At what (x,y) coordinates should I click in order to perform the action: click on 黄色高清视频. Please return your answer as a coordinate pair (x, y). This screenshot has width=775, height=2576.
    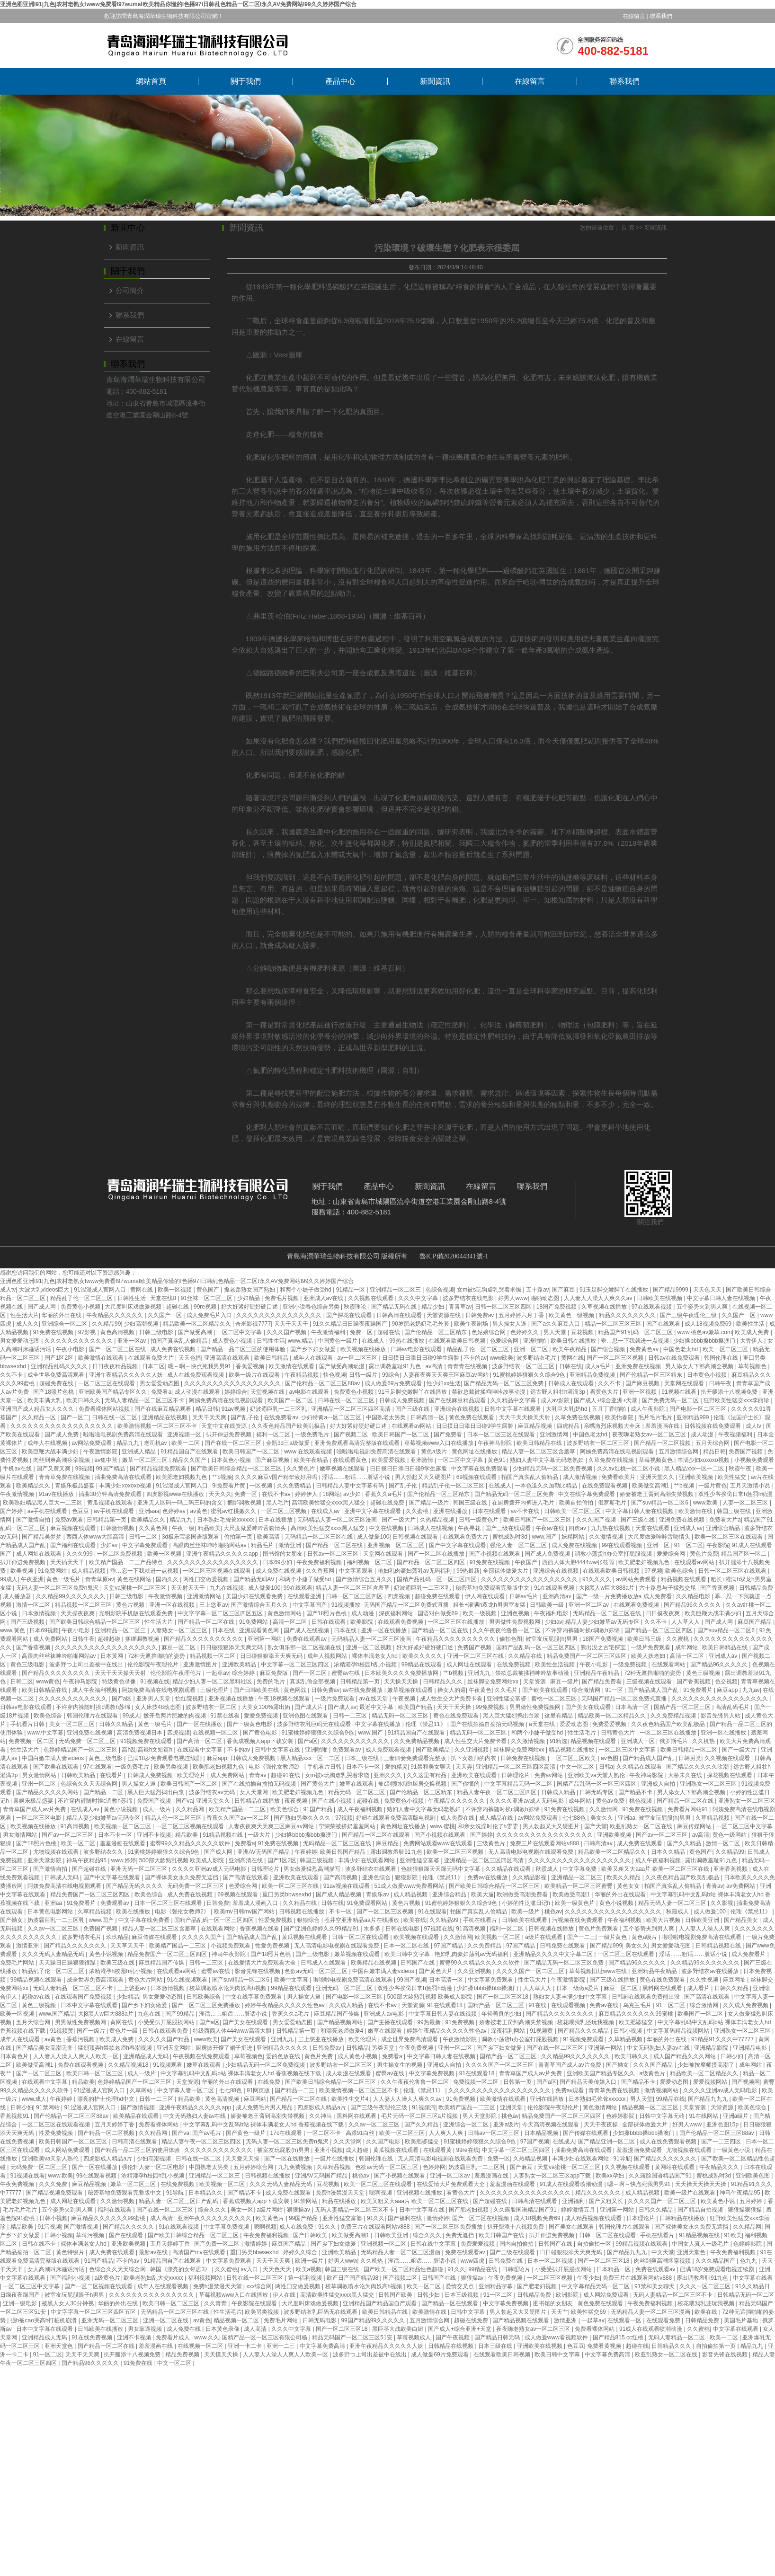
    Looking at the image, I should click on (118, 1332).